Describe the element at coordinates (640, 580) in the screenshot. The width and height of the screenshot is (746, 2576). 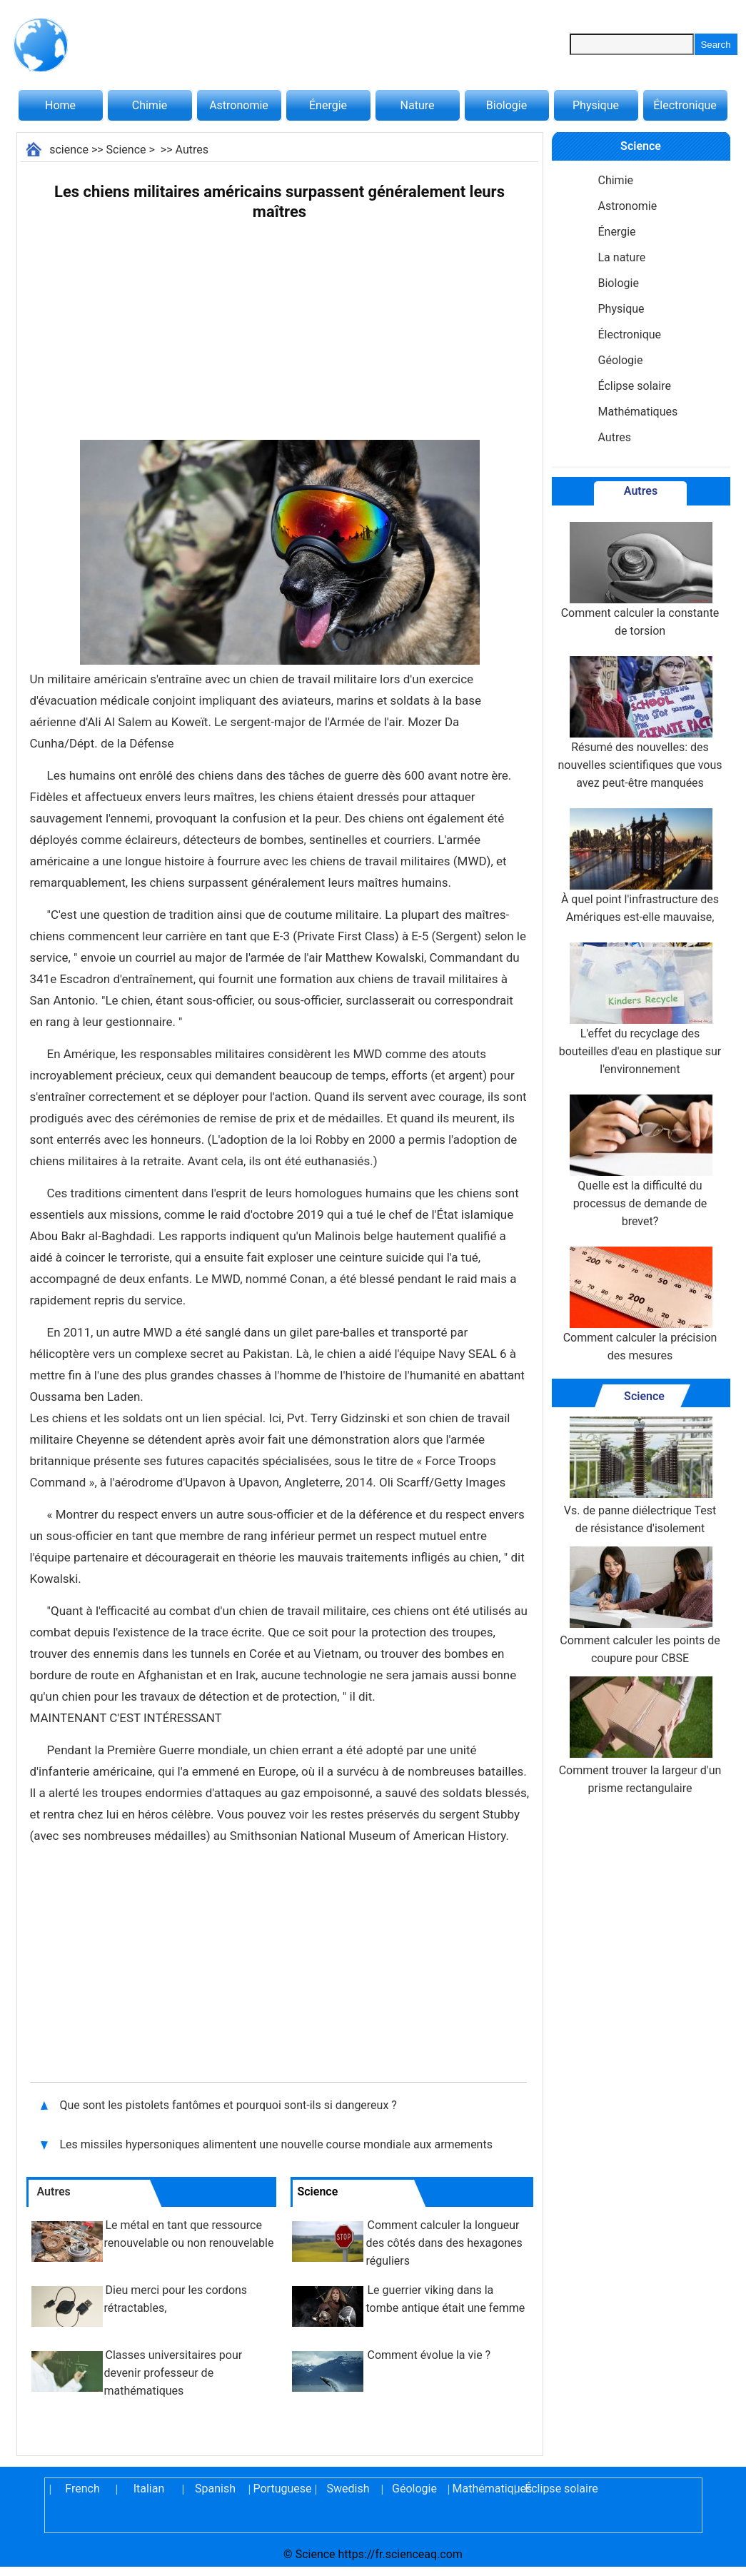
I see `Comment calculer la constante de torsion` at that location.